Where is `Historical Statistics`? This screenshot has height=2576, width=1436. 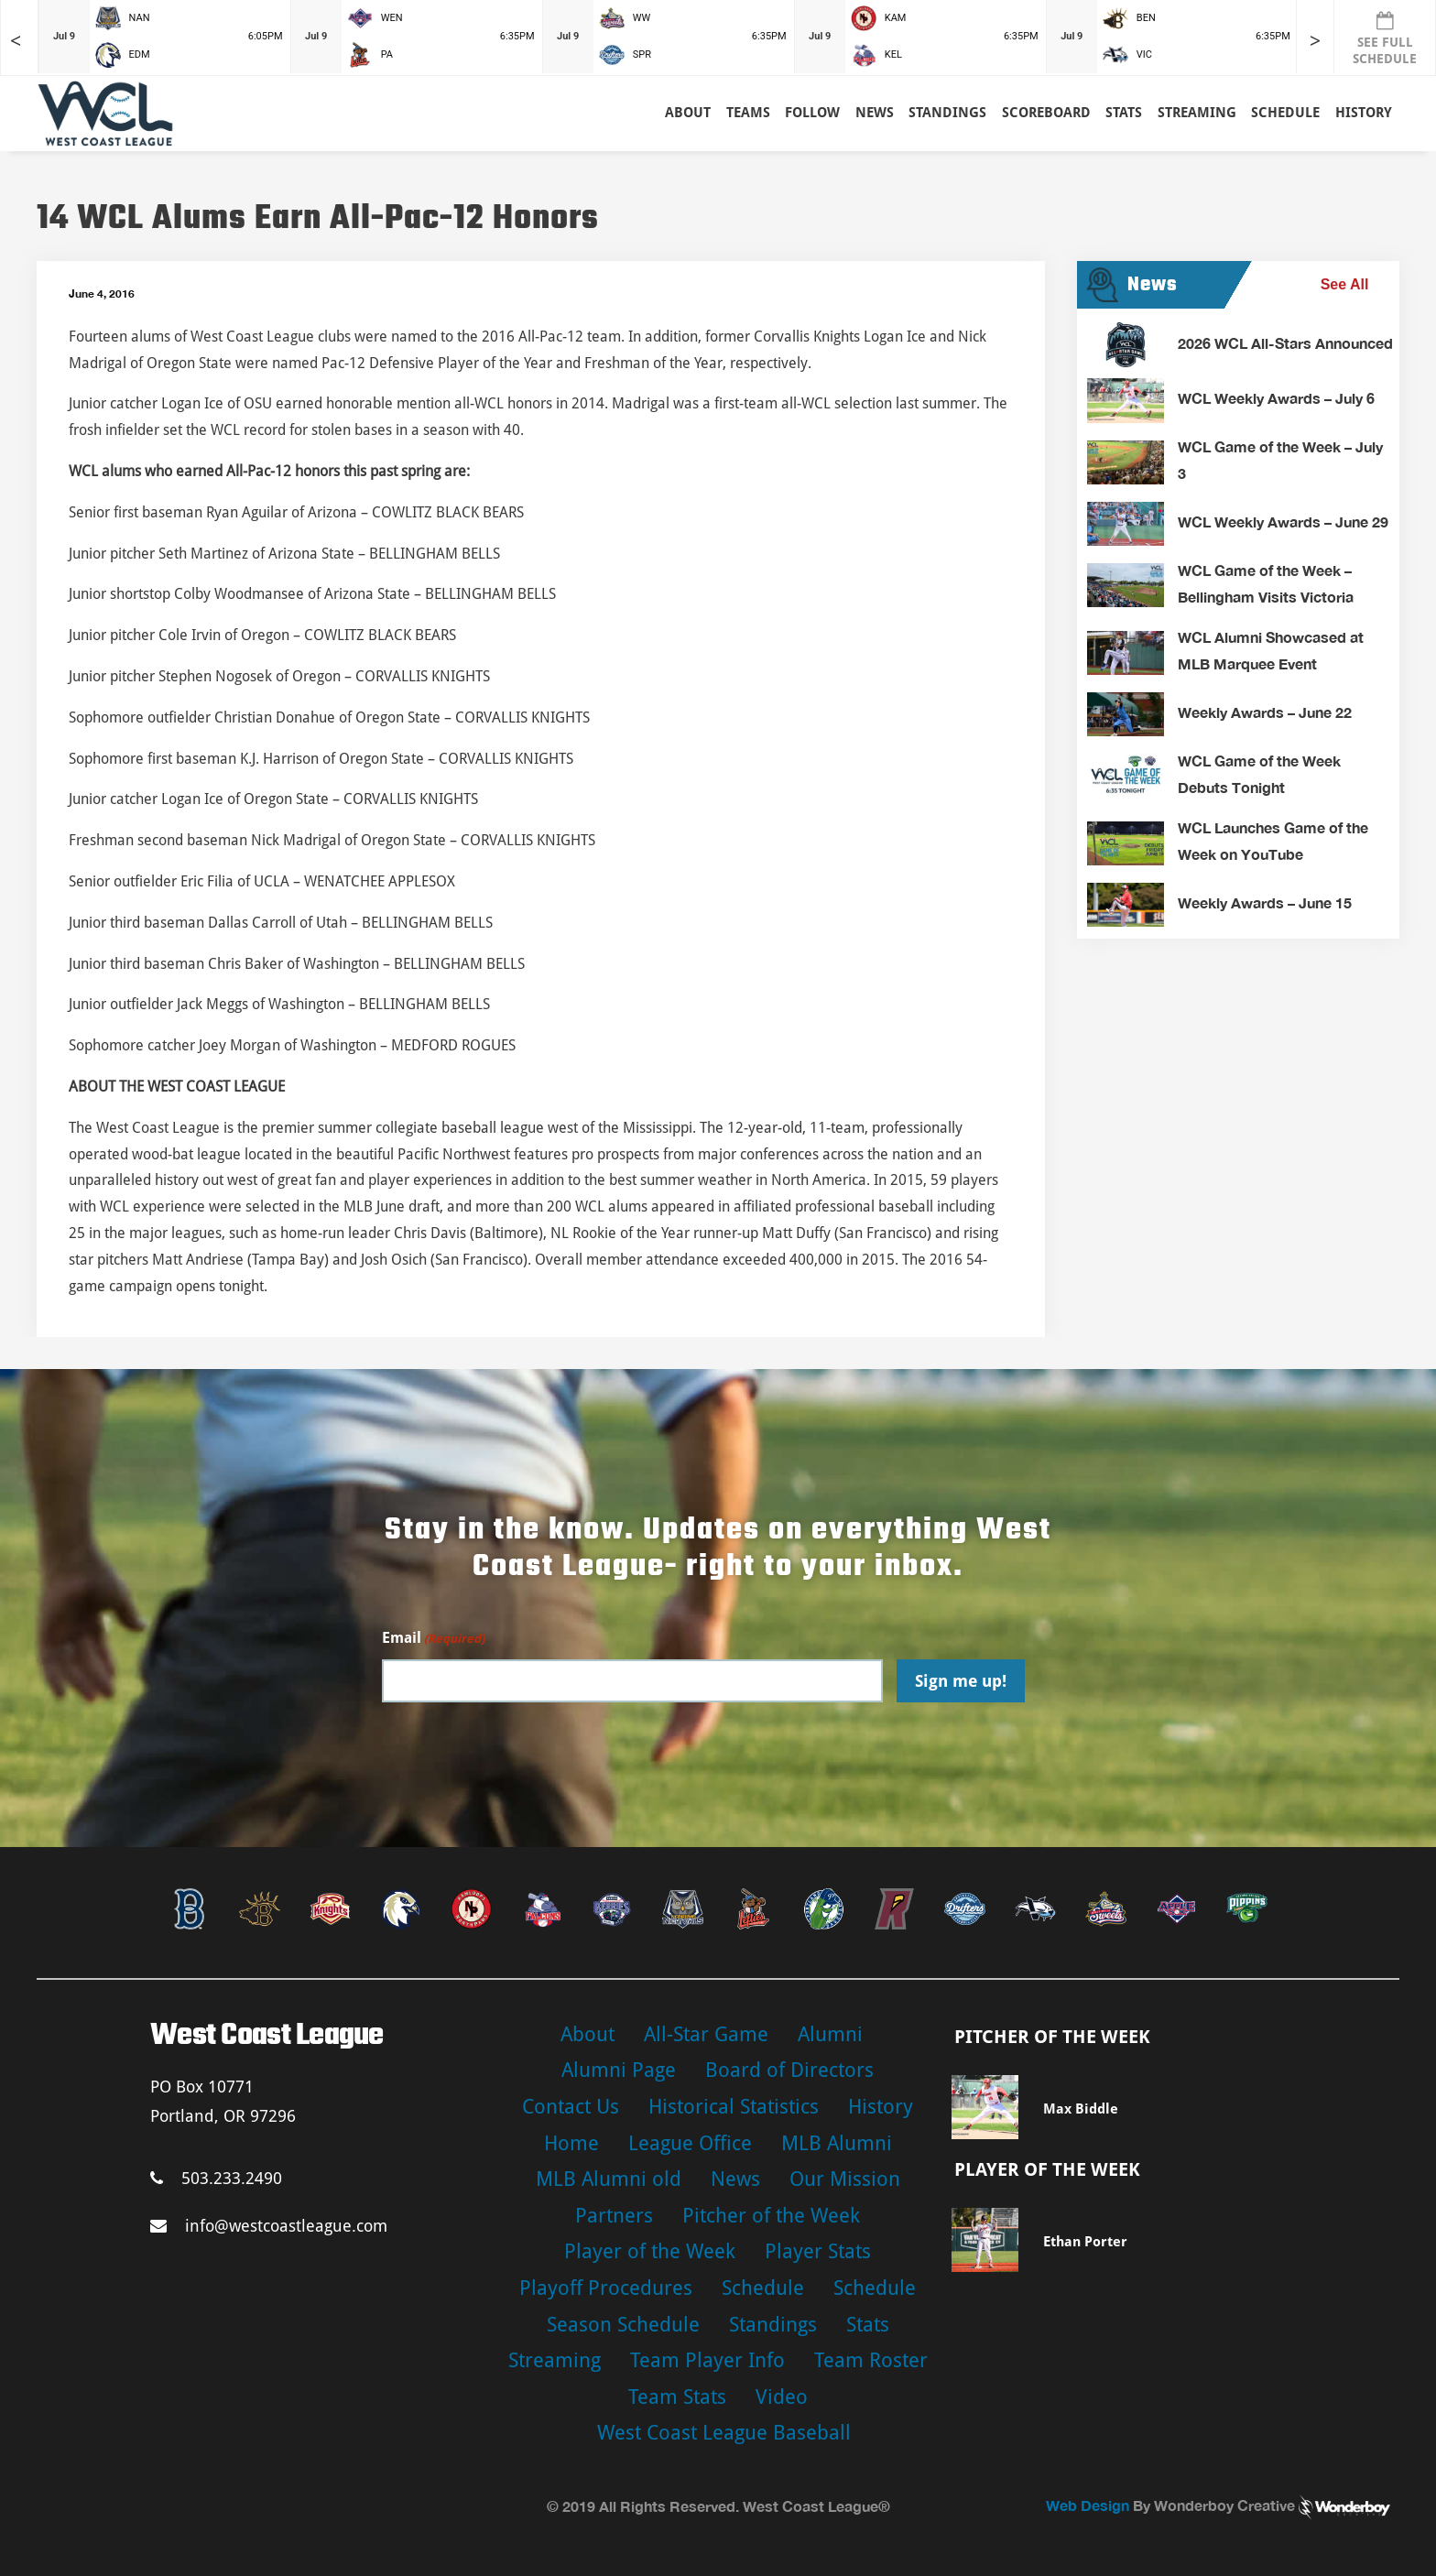
Historical Statistics is located at coordinates (733, 2106).